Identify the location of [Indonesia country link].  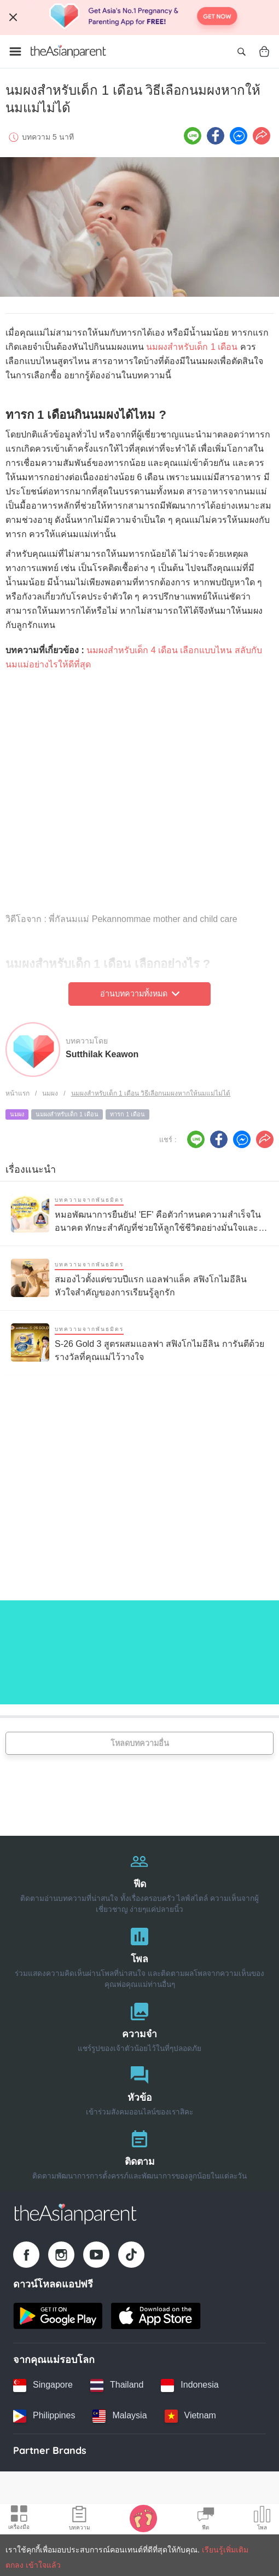
(189, 2385).